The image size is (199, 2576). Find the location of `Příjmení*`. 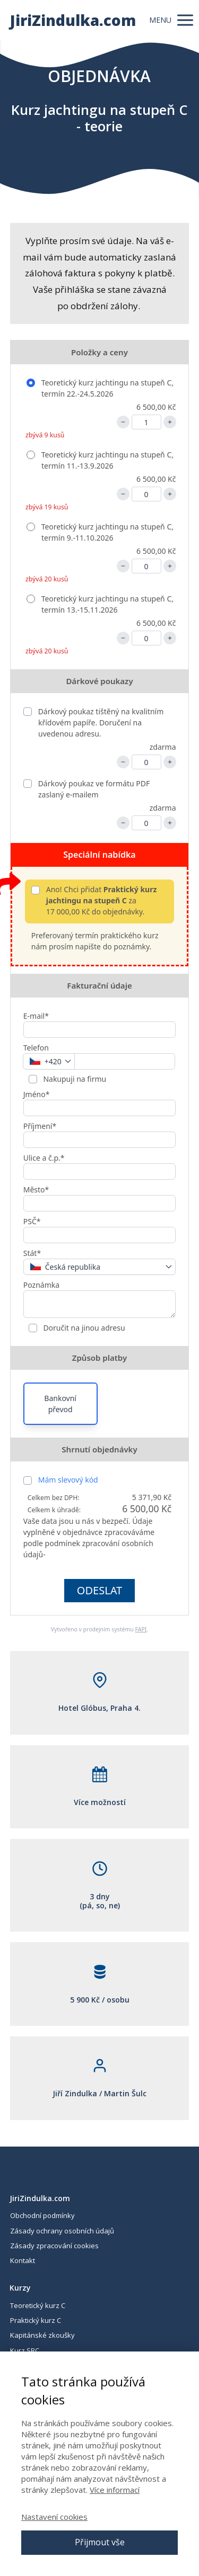

Příjmení* is located at coordinates (39, 1126).